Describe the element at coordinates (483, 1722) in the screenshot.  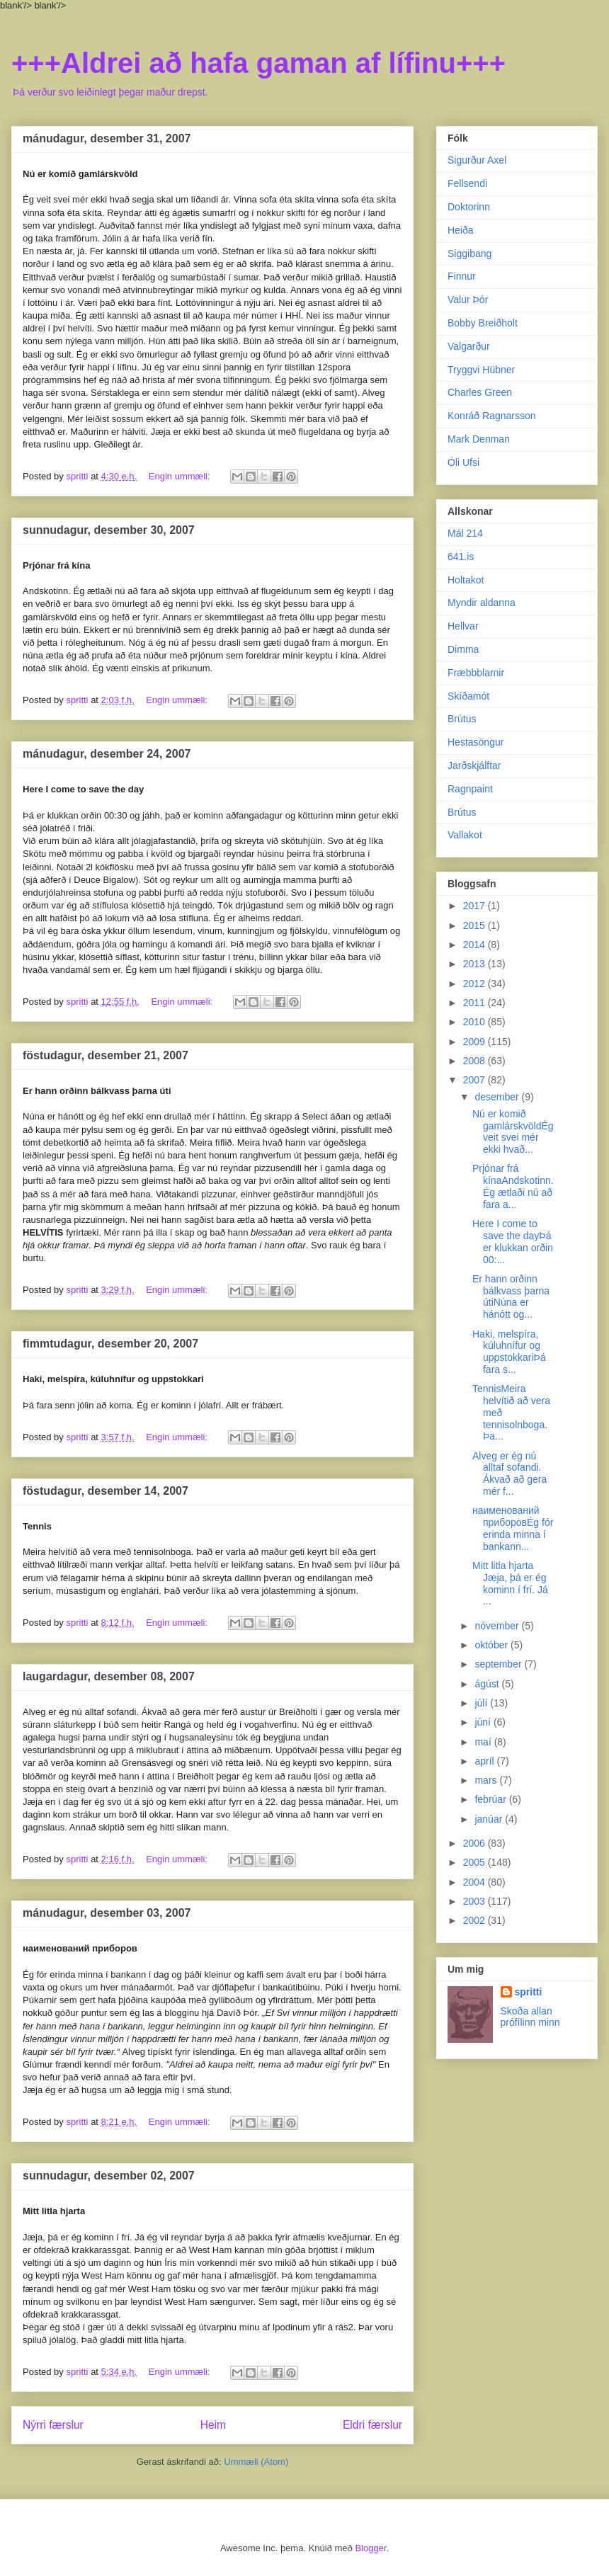
I see `júní` at that location.